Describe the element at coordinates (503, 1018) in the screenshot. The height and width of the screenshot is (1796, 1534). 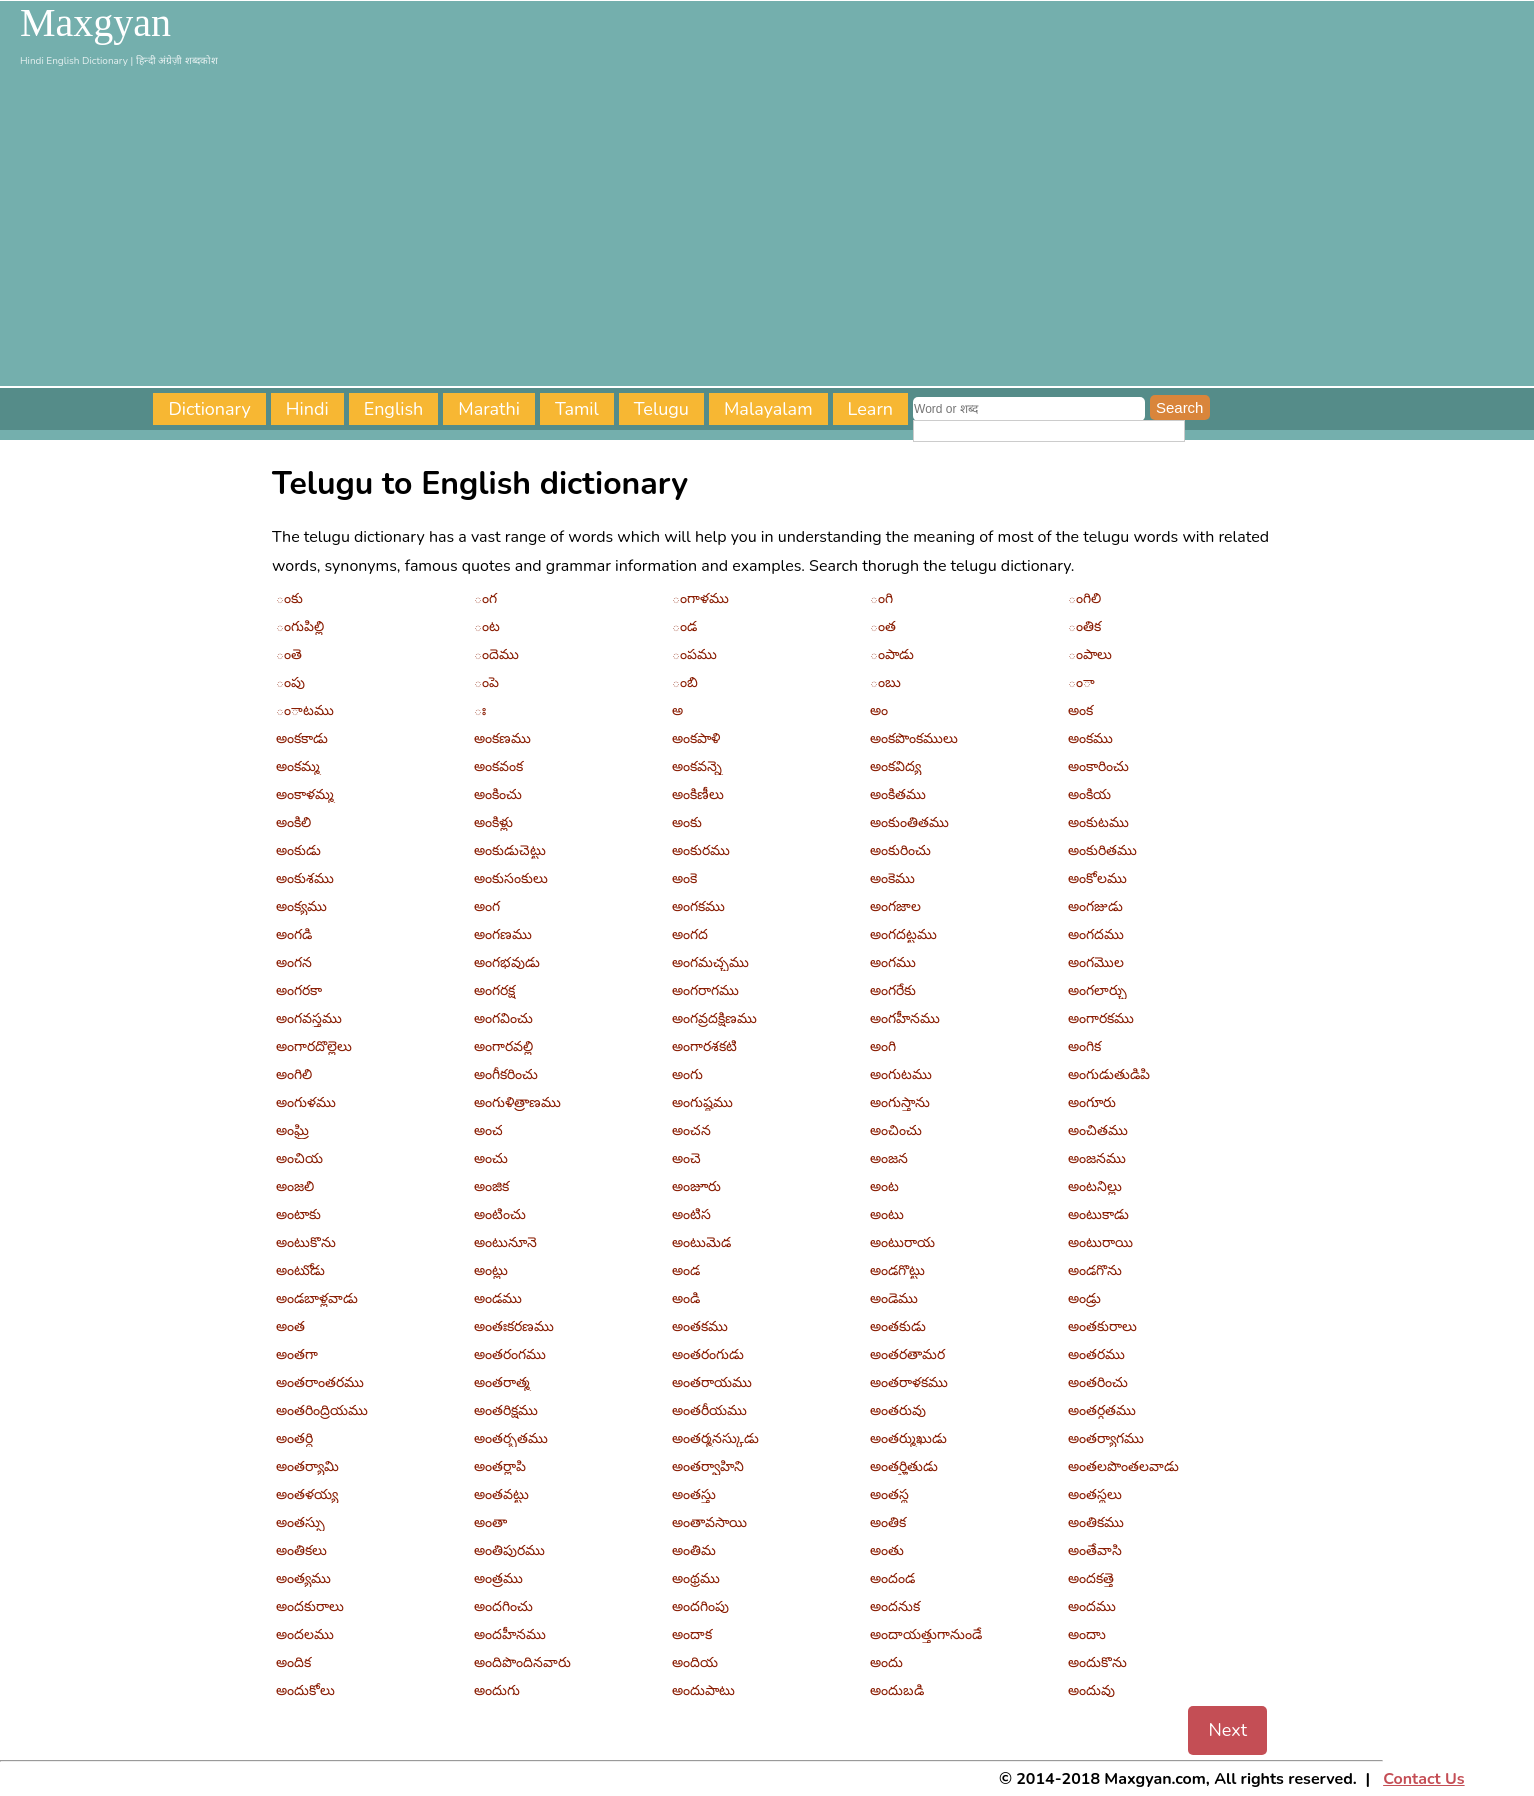
I see `అంగవించు` at that location.